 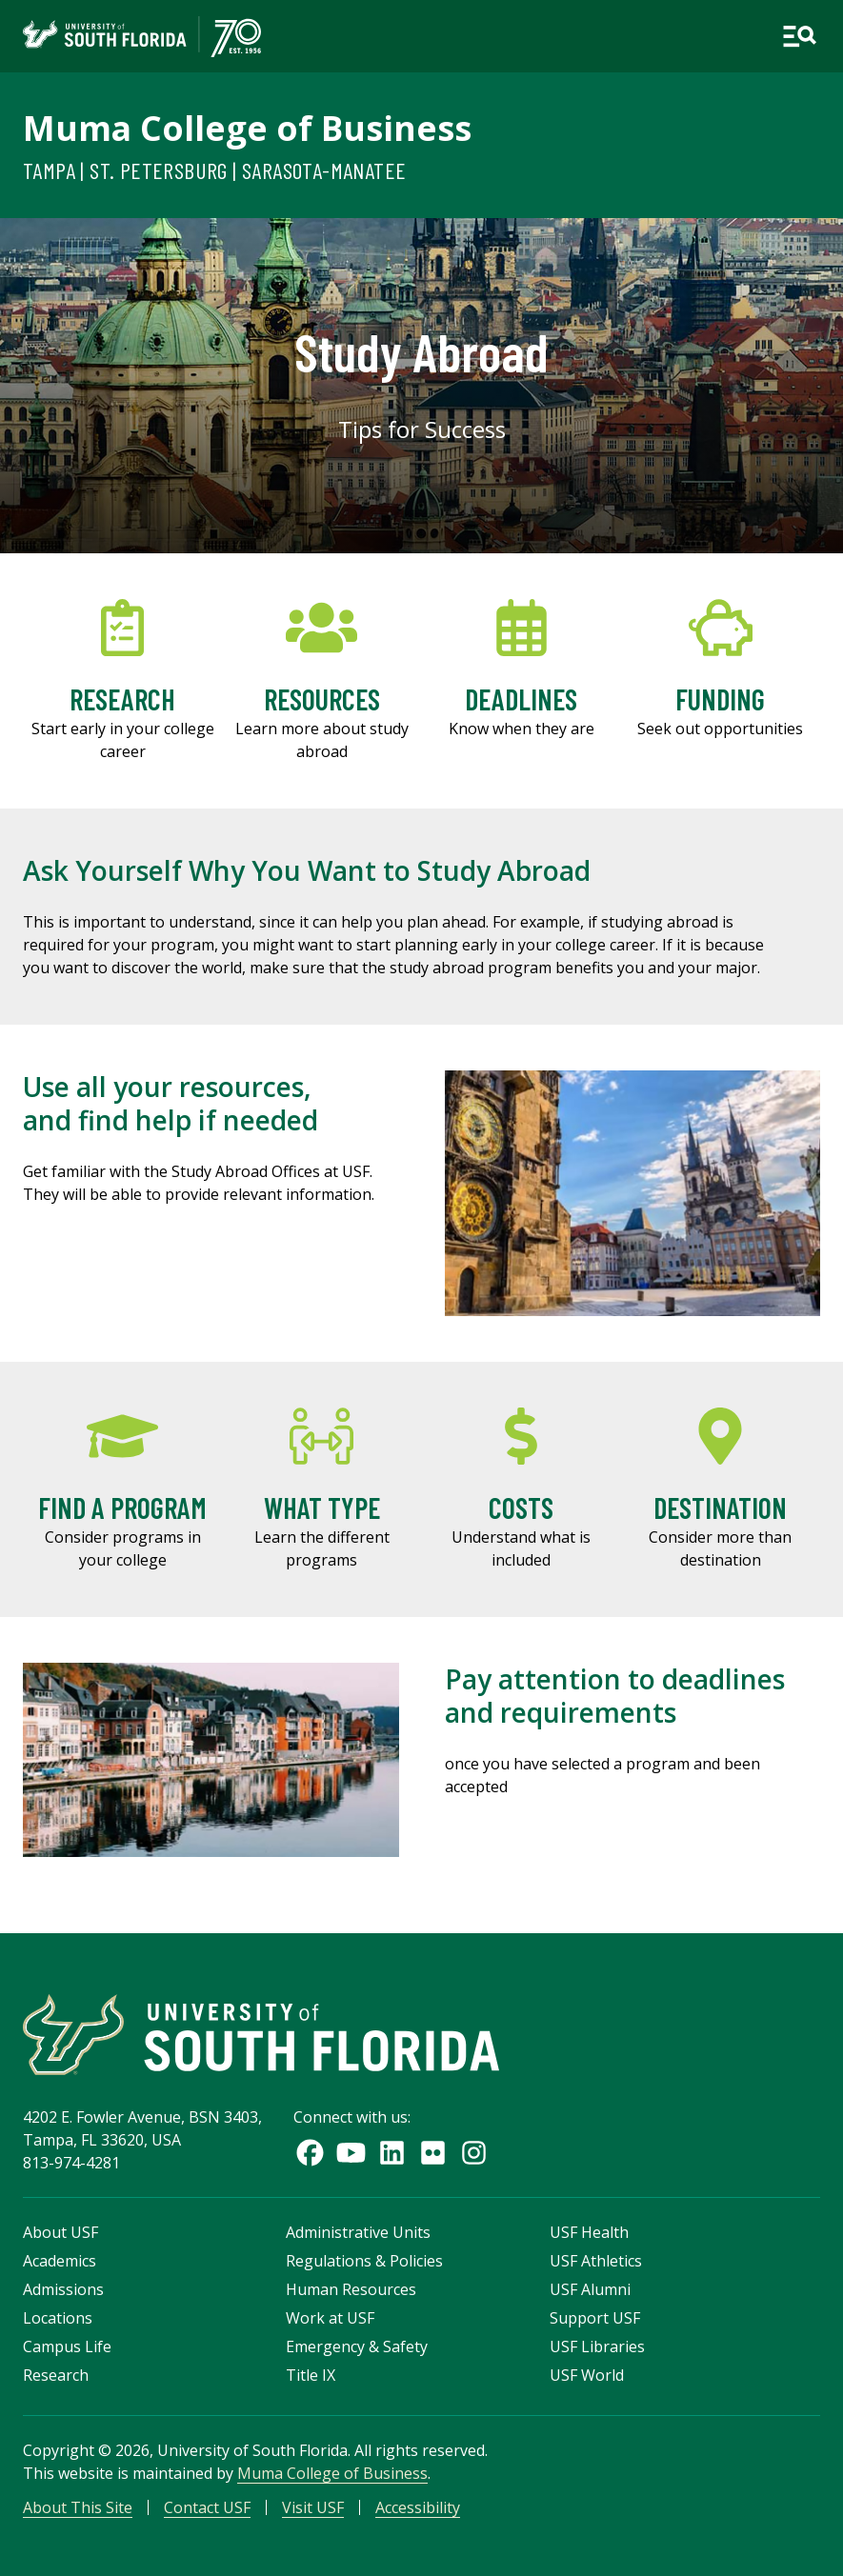 I want to click on Visit USF, so click(x=313, y=2507).